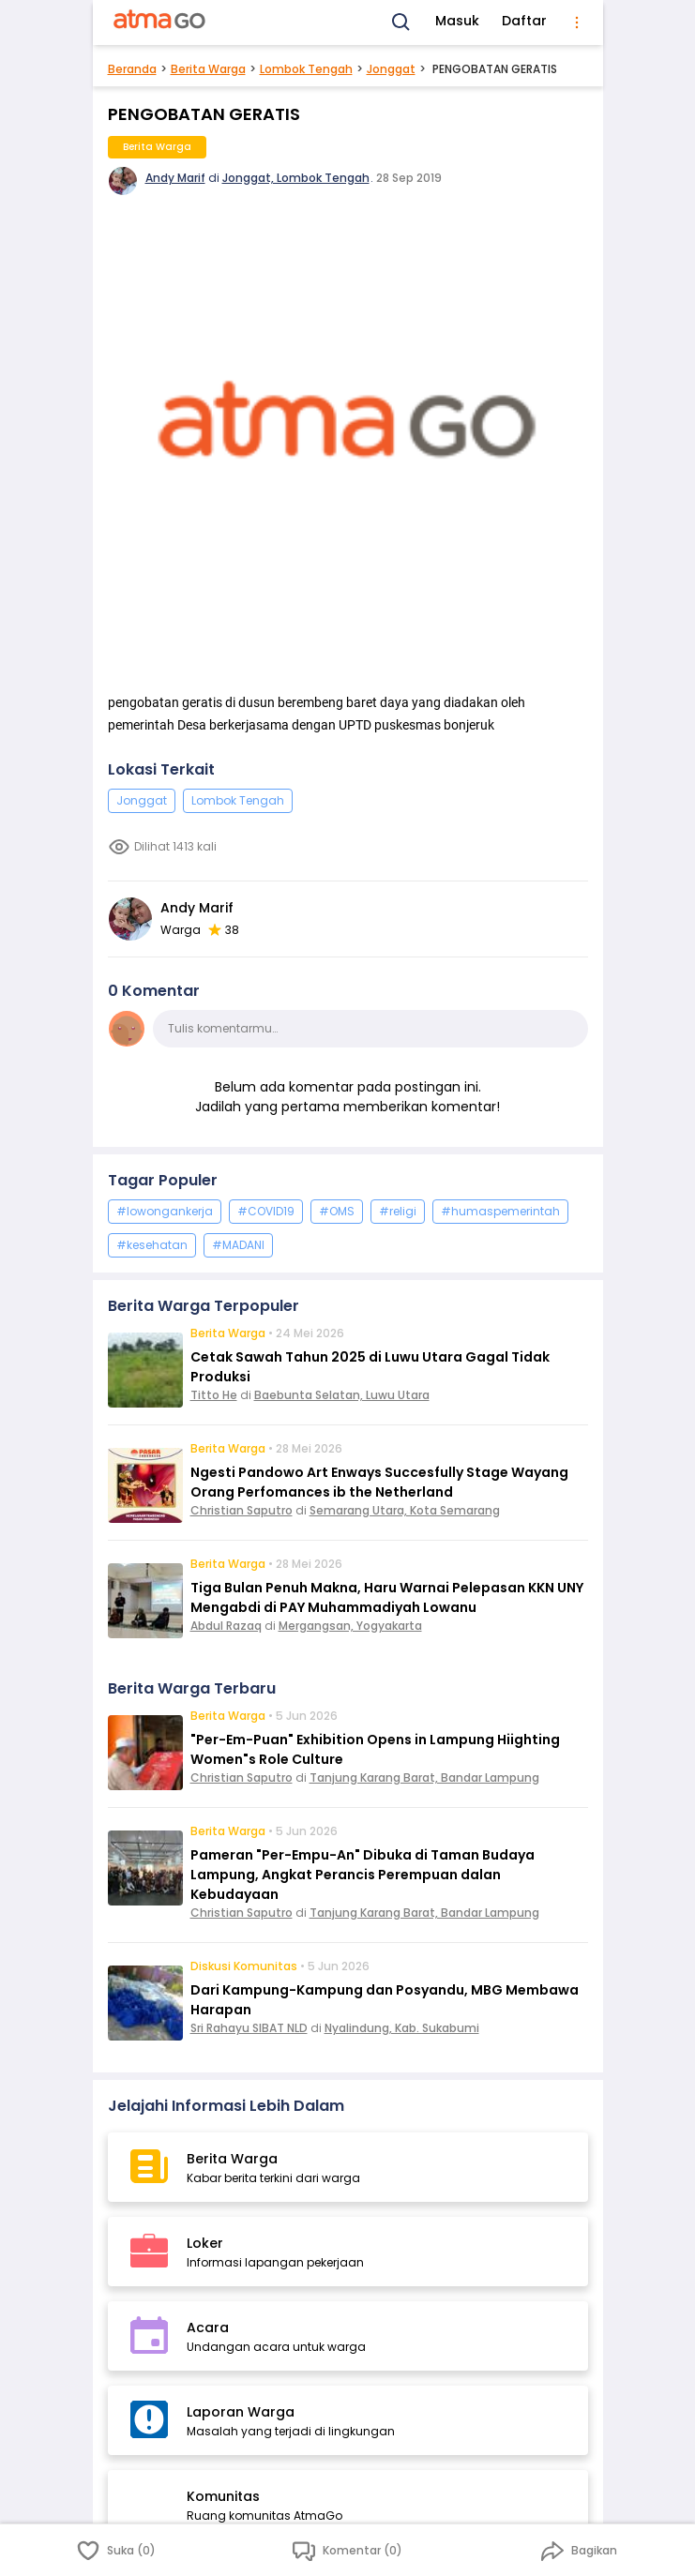 This screenshot has height=2576, width=695. I want to click on Titto He, so click(213, 1395).